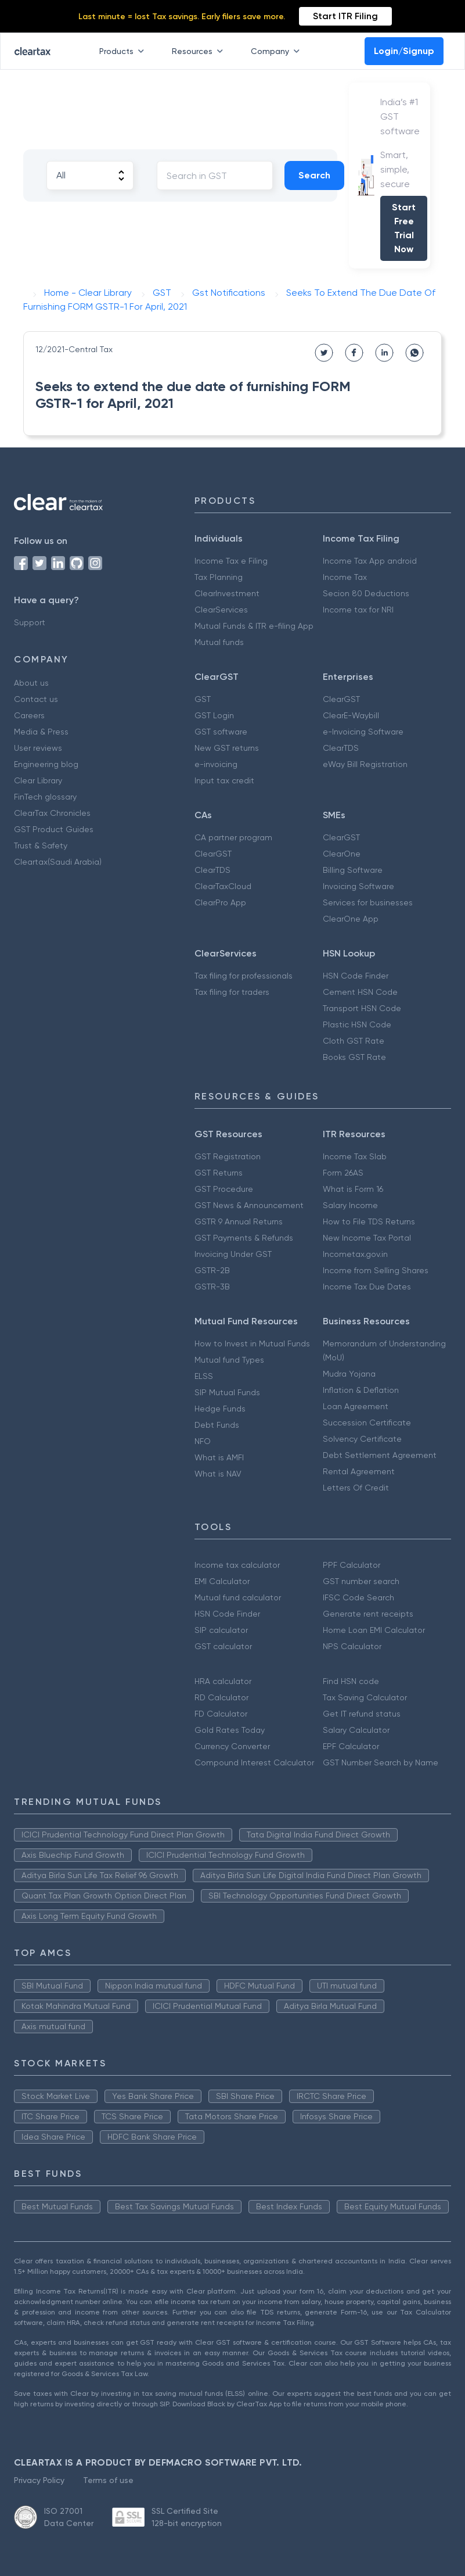 The height and width of the screenshot is (2576, 465). What do you see at coordinates (358, 886) in the screenshot?
I see `Invoicing Software` at bounding box center [358, 886].